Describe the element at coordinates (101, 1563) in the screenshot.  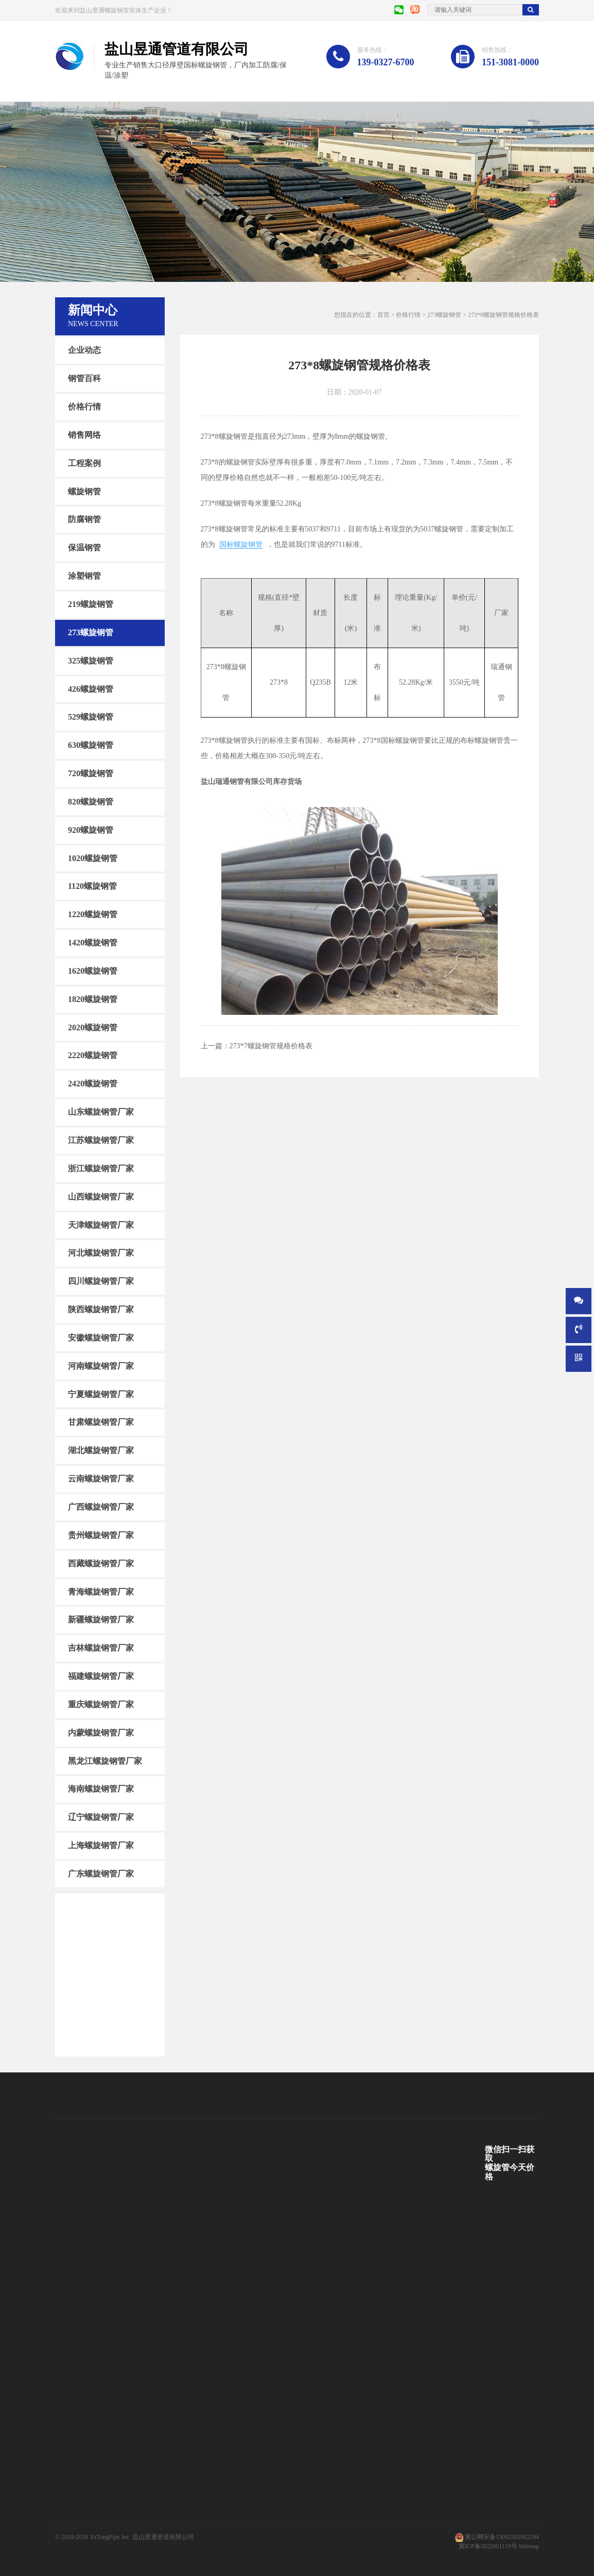
I see `西藏螺旋钢管厂家` at that location.